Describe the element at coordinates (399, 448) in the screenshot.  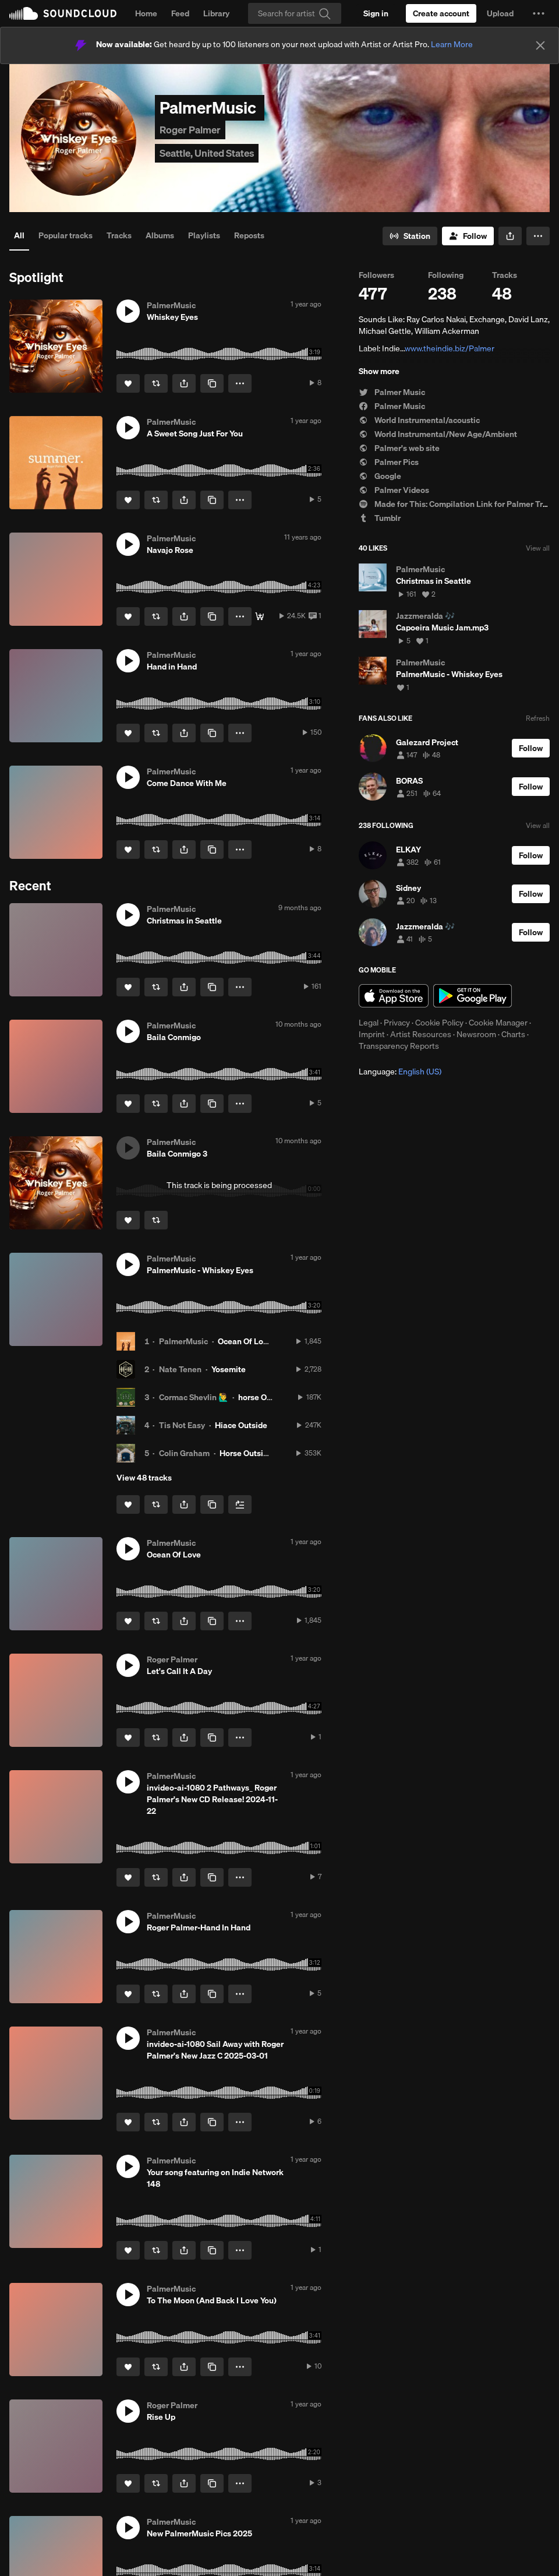
I see `Palmer's web site` at that location.